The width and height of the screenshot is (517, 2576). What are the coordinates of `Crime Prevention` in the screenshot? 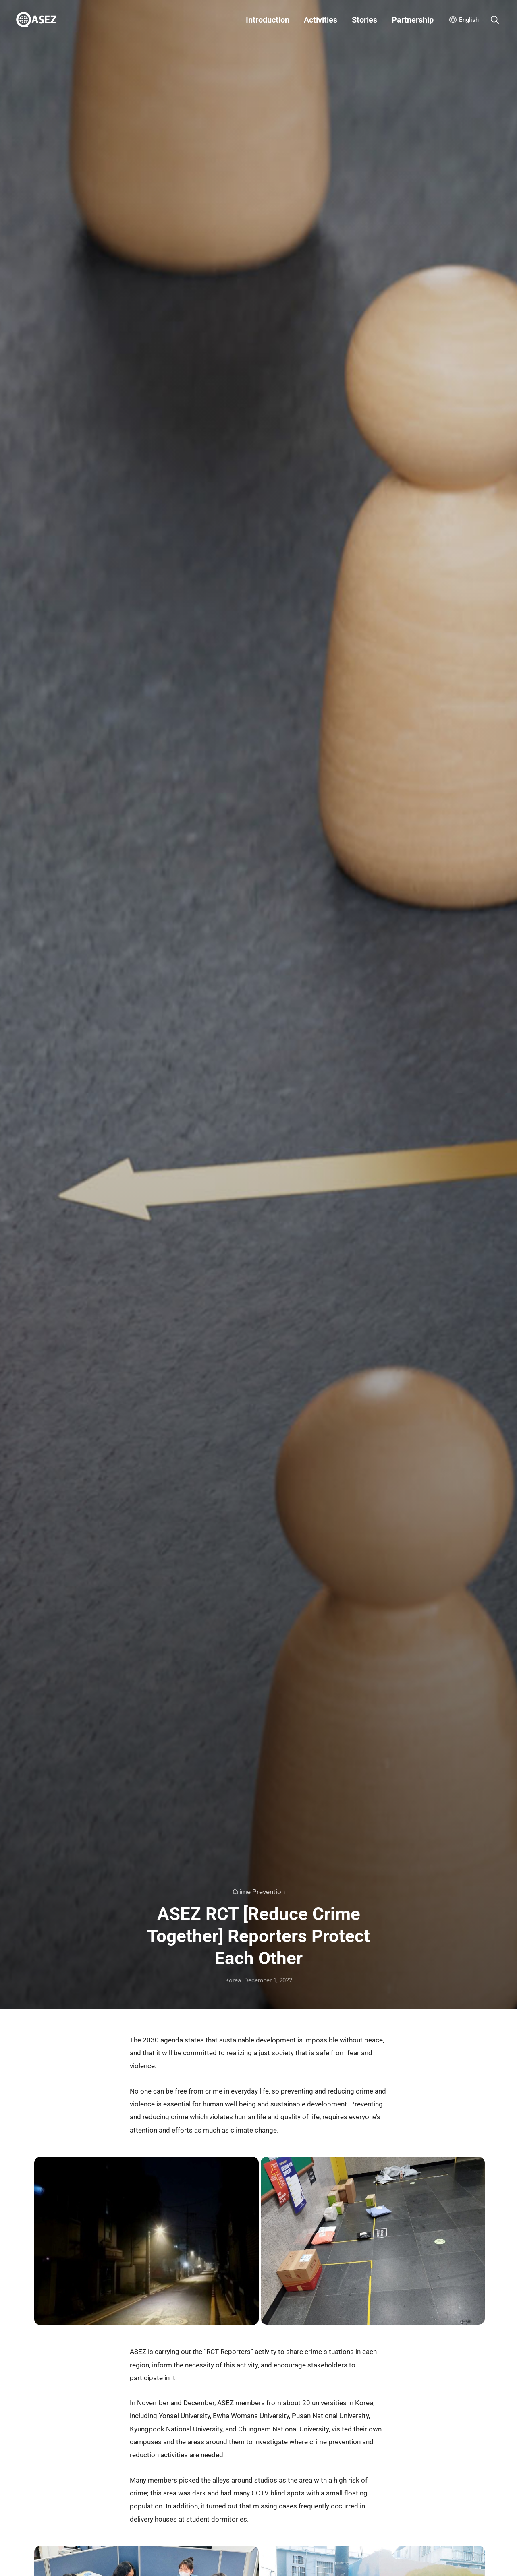 It's located at (259, 1892).